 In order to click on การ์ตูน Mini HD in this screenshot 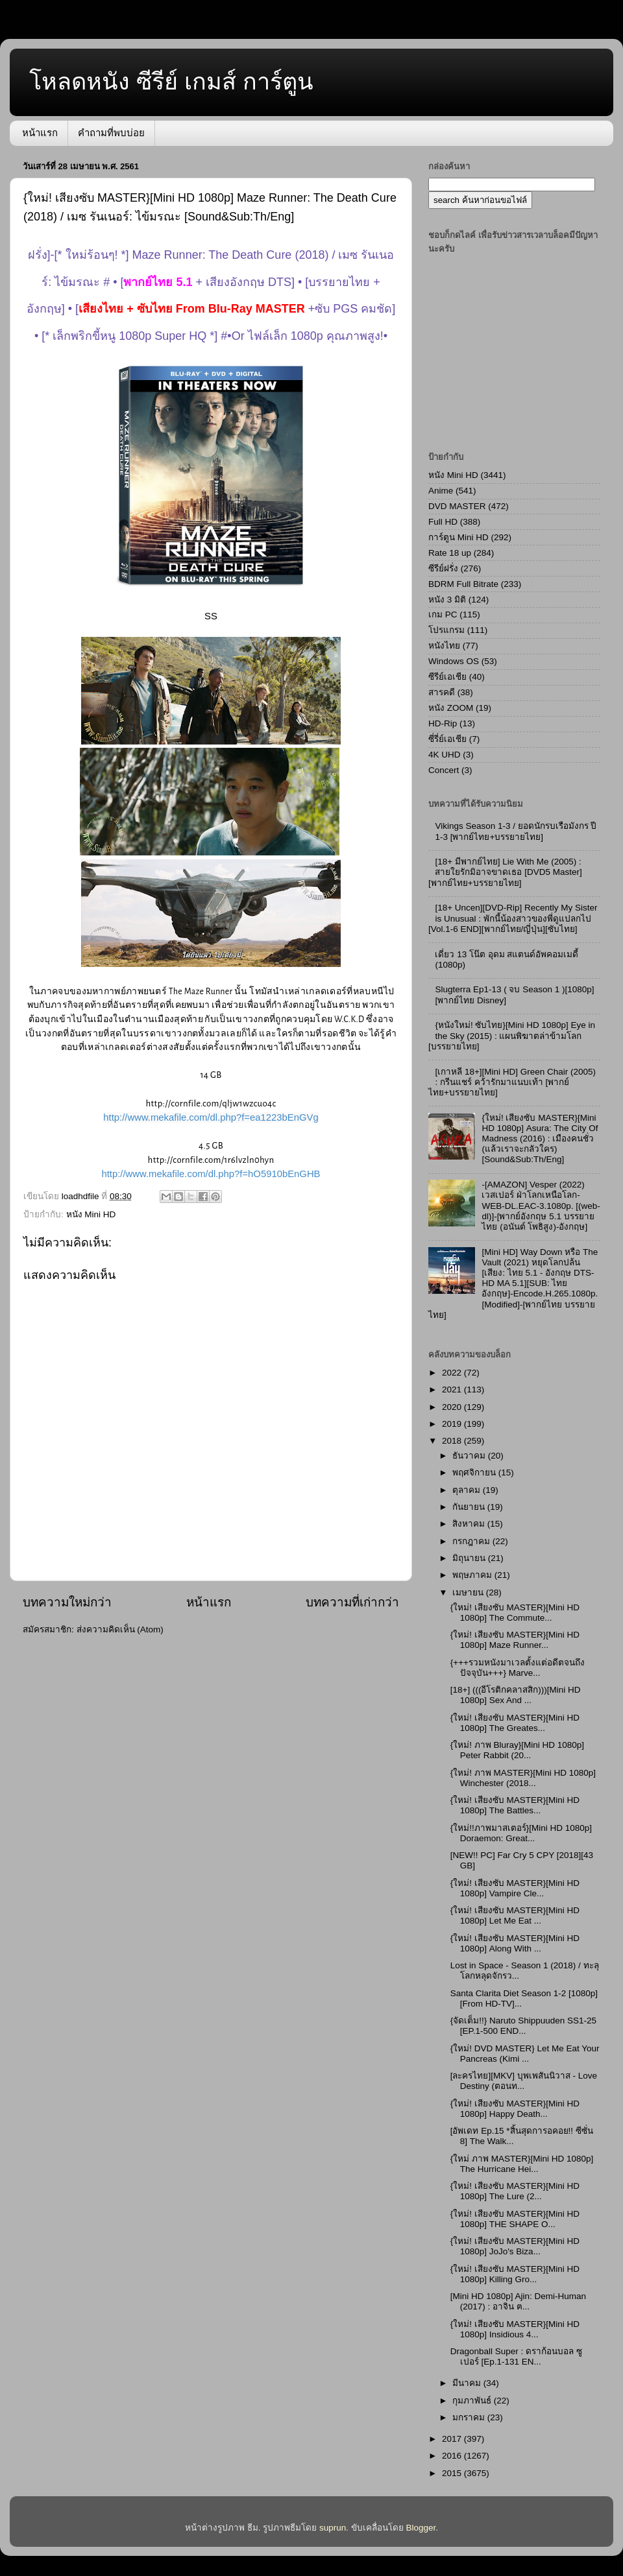, I will do `click(458, 537)`.